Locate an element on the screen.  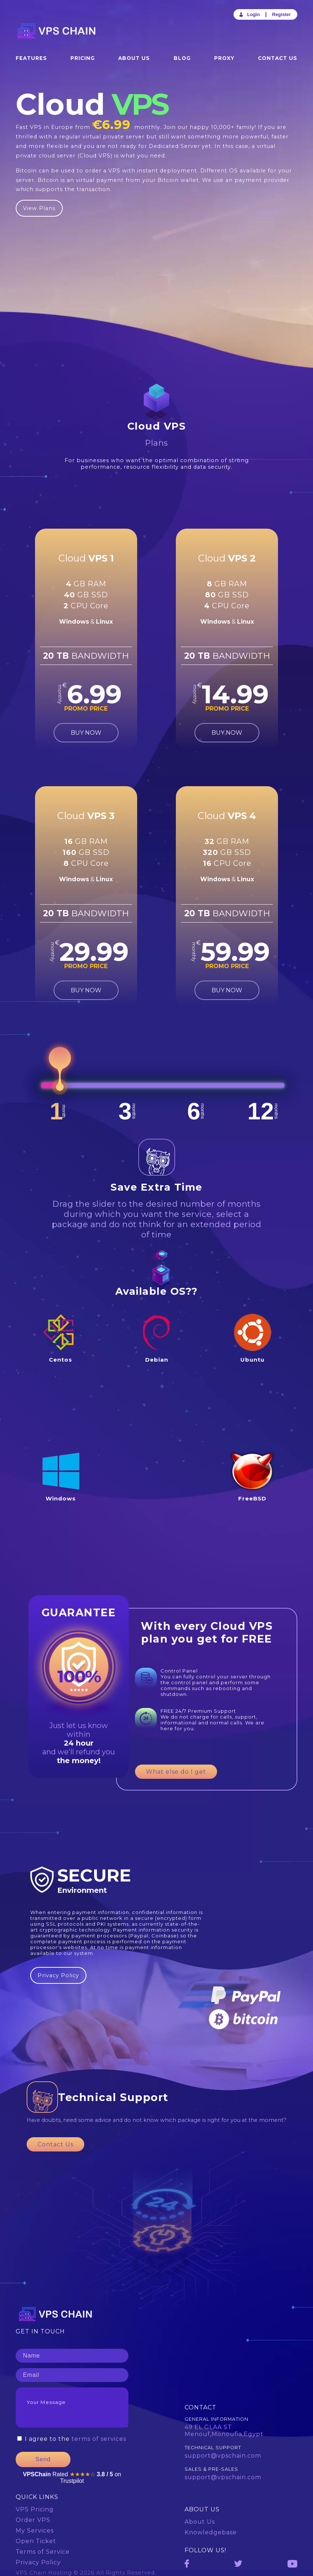
Send is located at coordinates (42, 2459).